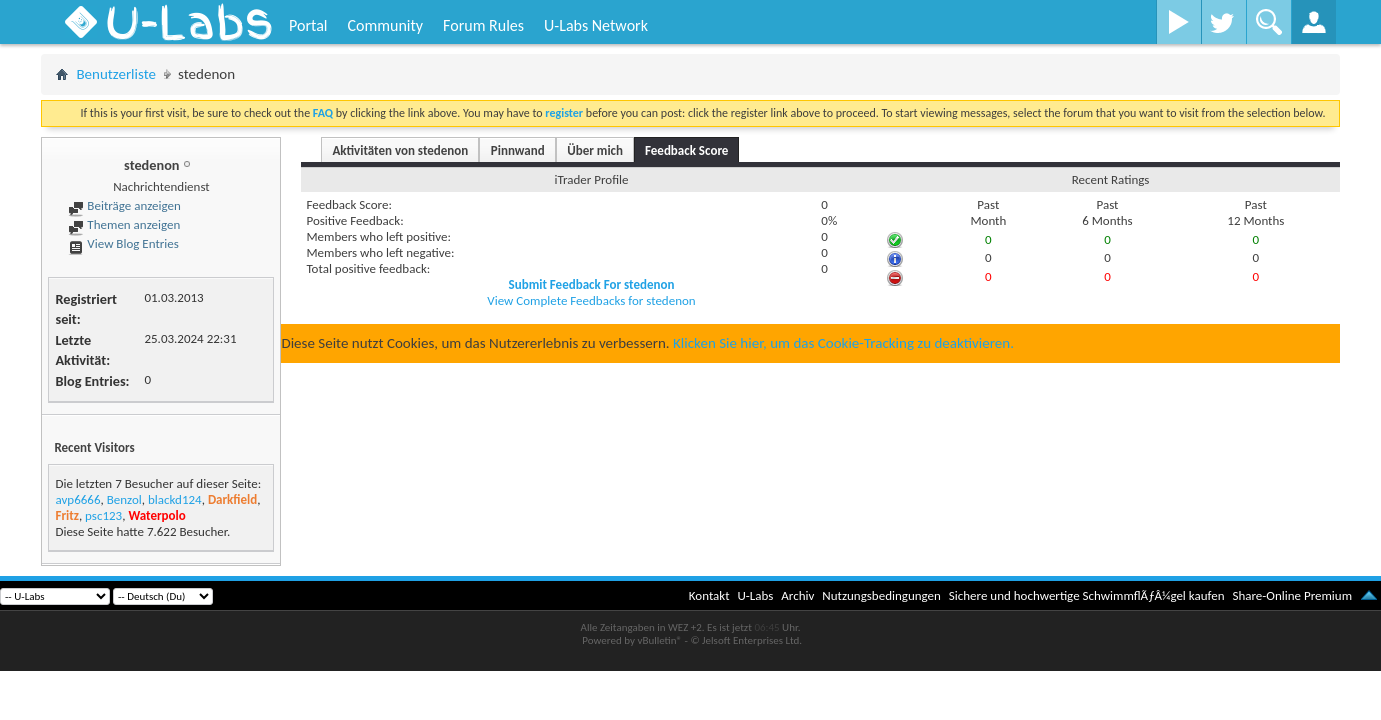  I want to click on Pinnwand, so click(518, 150).